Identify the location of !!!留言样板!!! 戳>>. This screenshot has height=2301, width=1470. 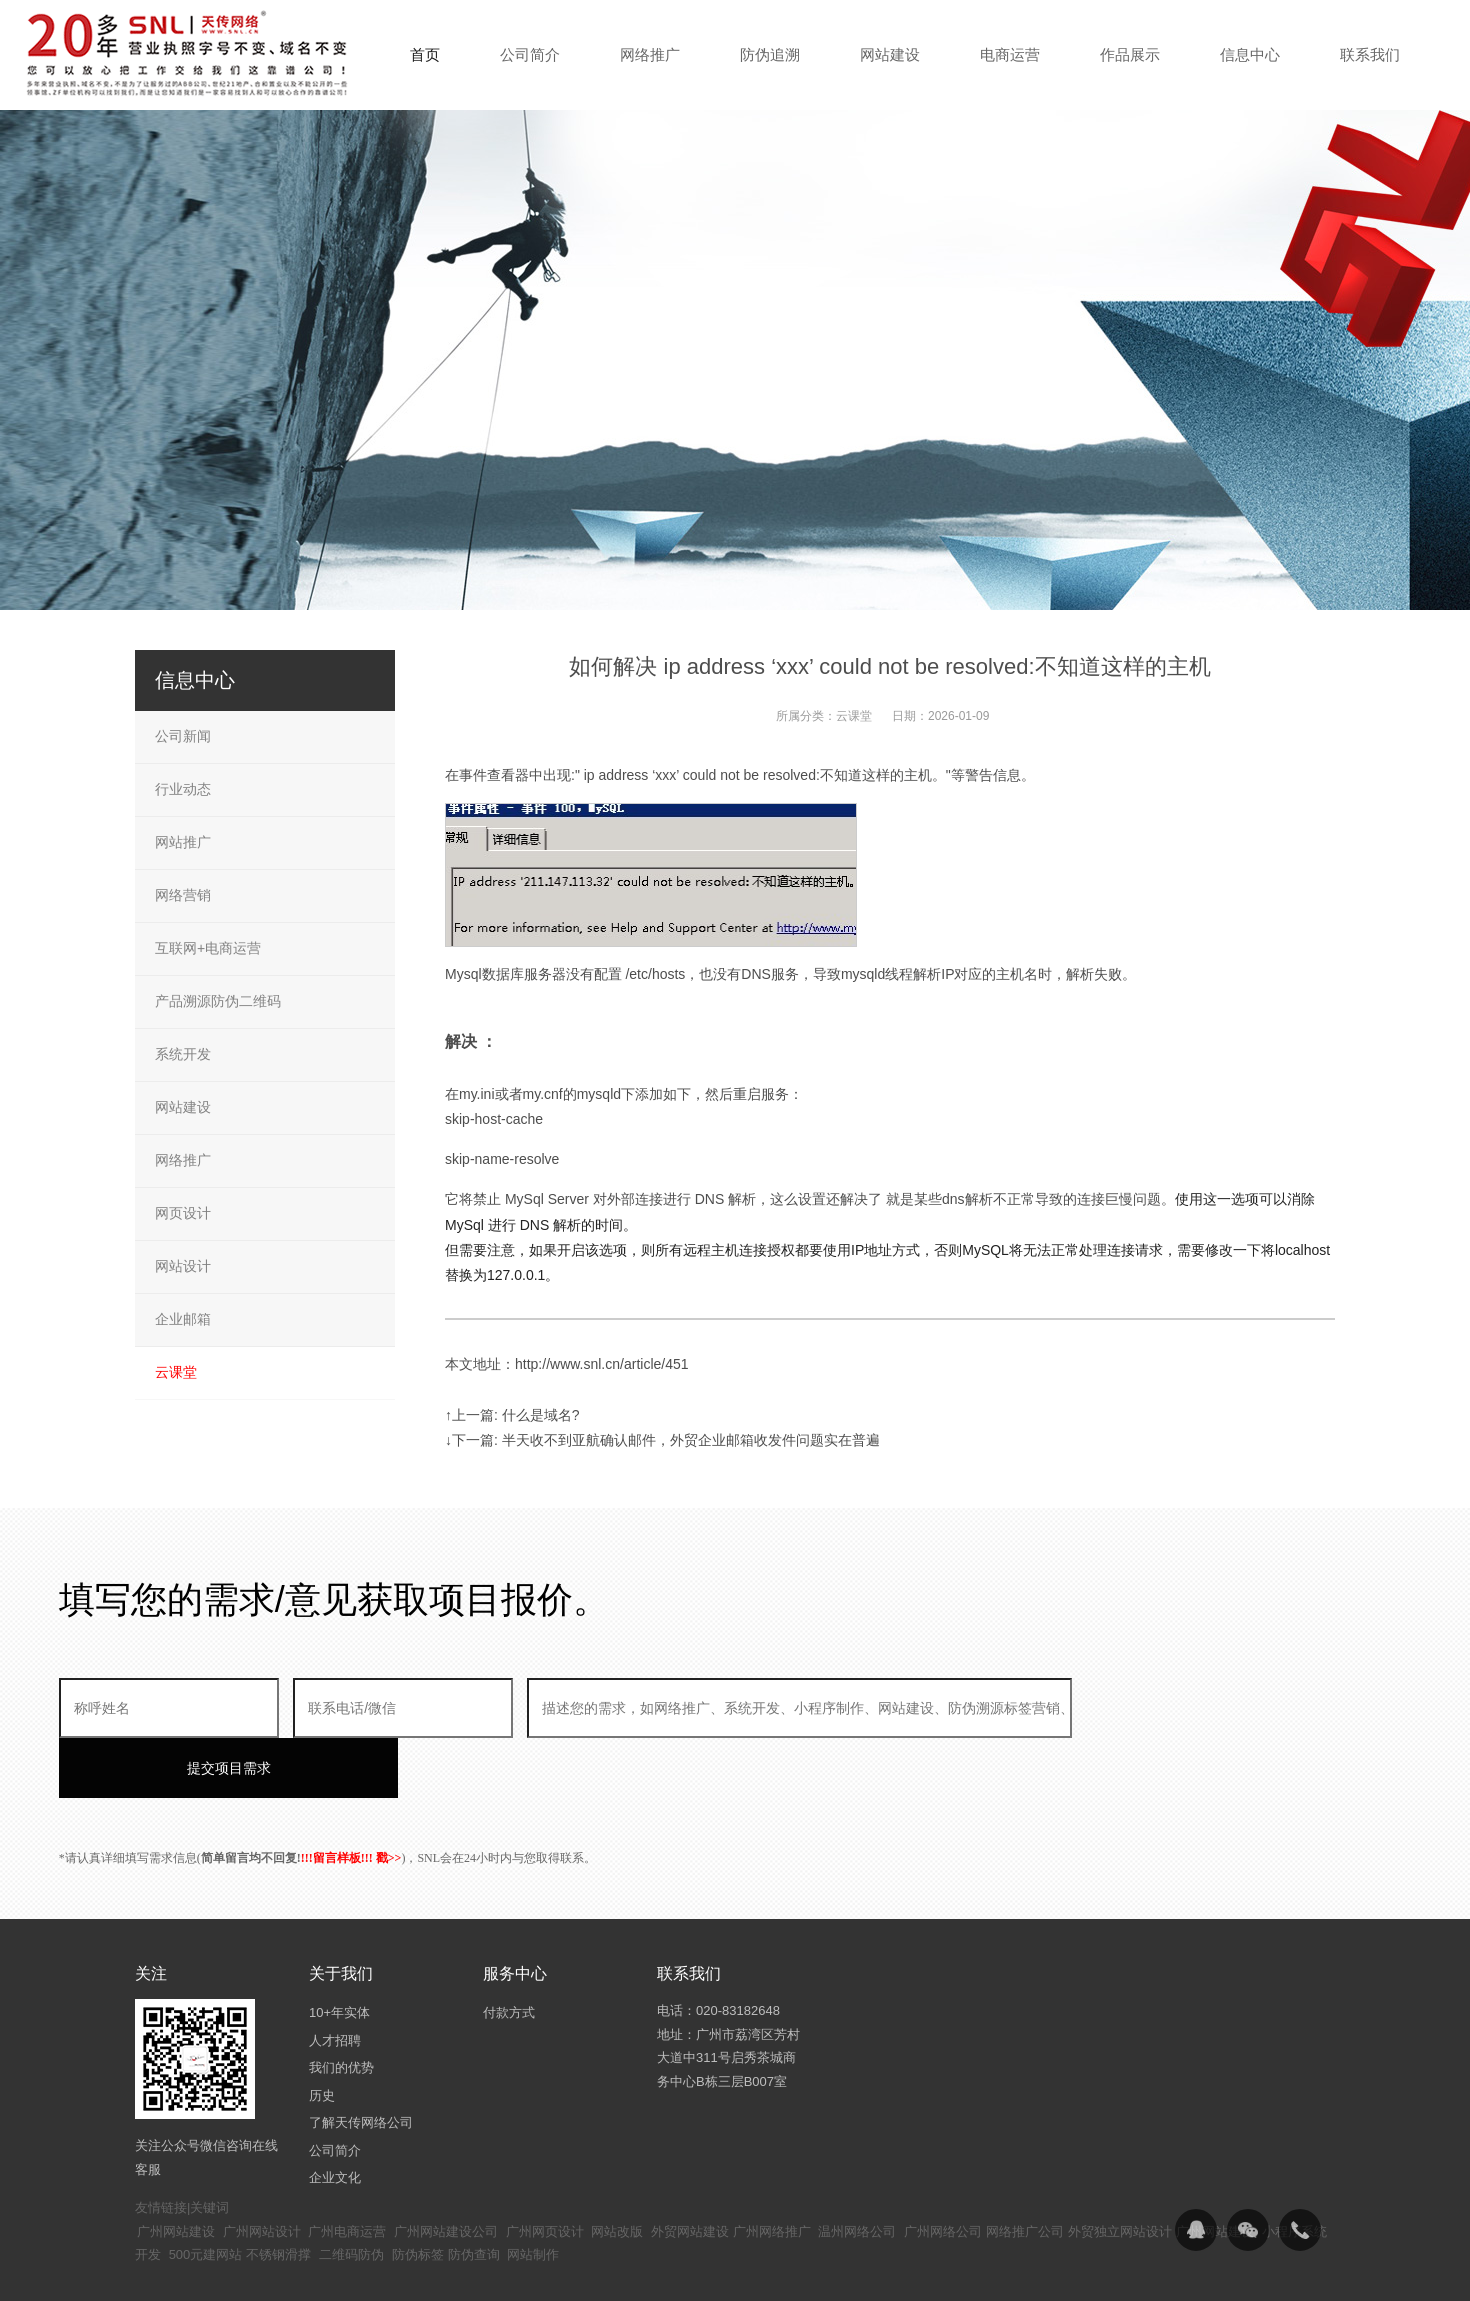
(351, 1798).